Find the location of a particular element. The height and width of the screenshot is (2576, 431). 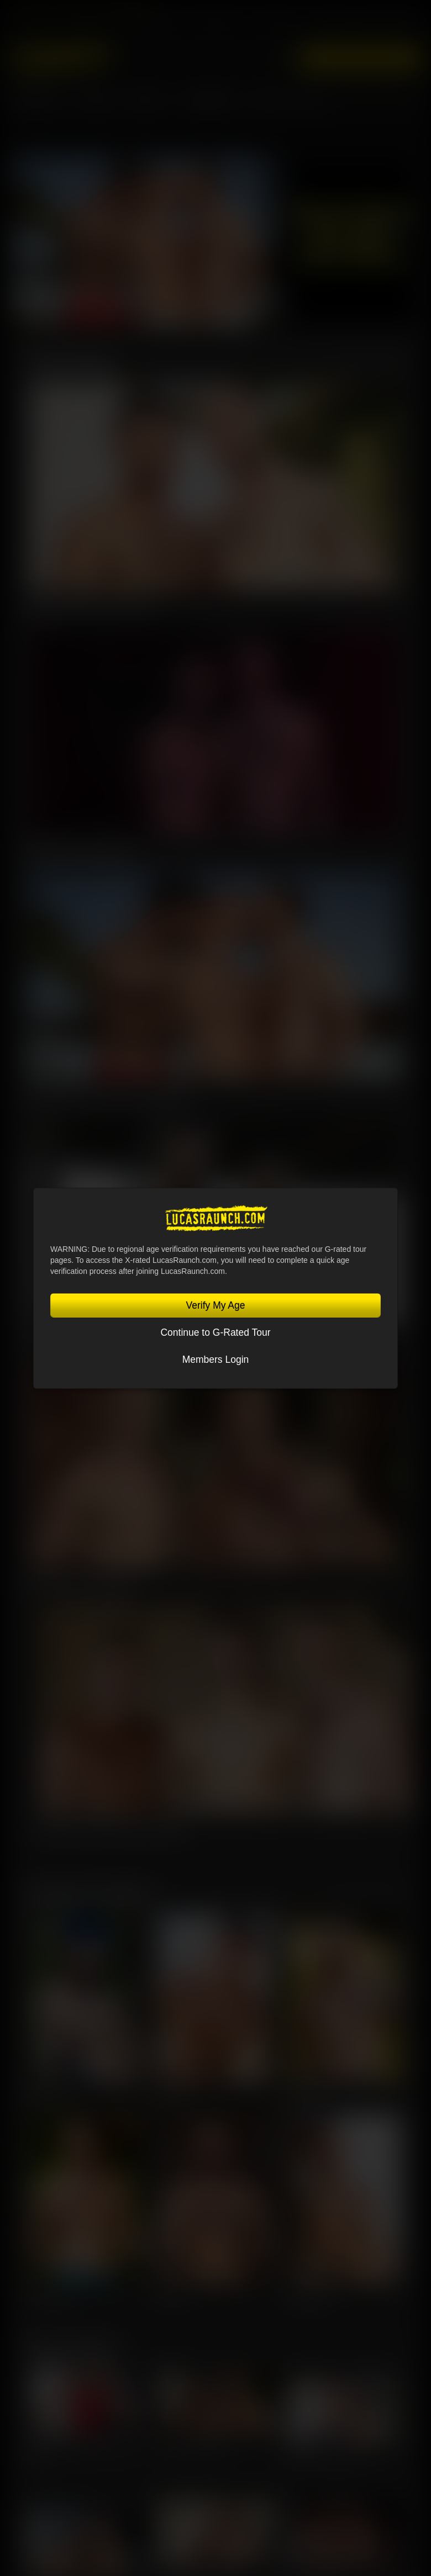

Steven Angel is located at coordinates (307, 2296).